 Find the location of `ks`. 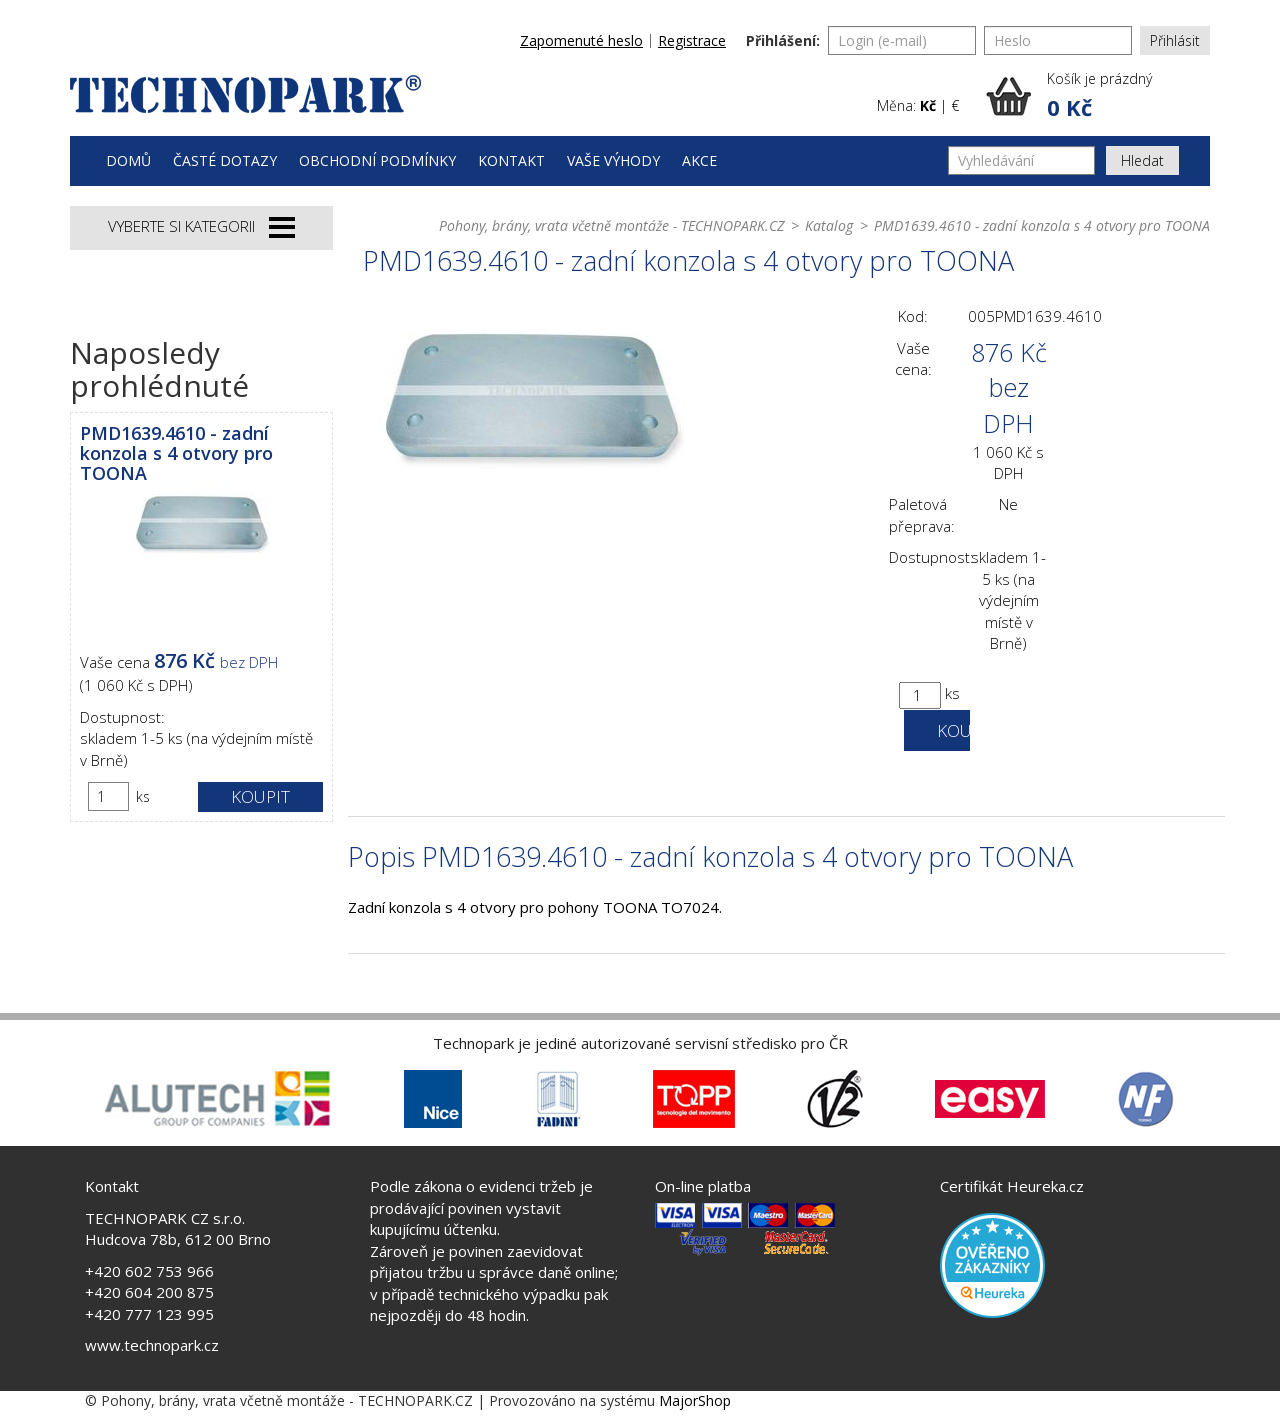

ks is located at coordinates (143, 796).